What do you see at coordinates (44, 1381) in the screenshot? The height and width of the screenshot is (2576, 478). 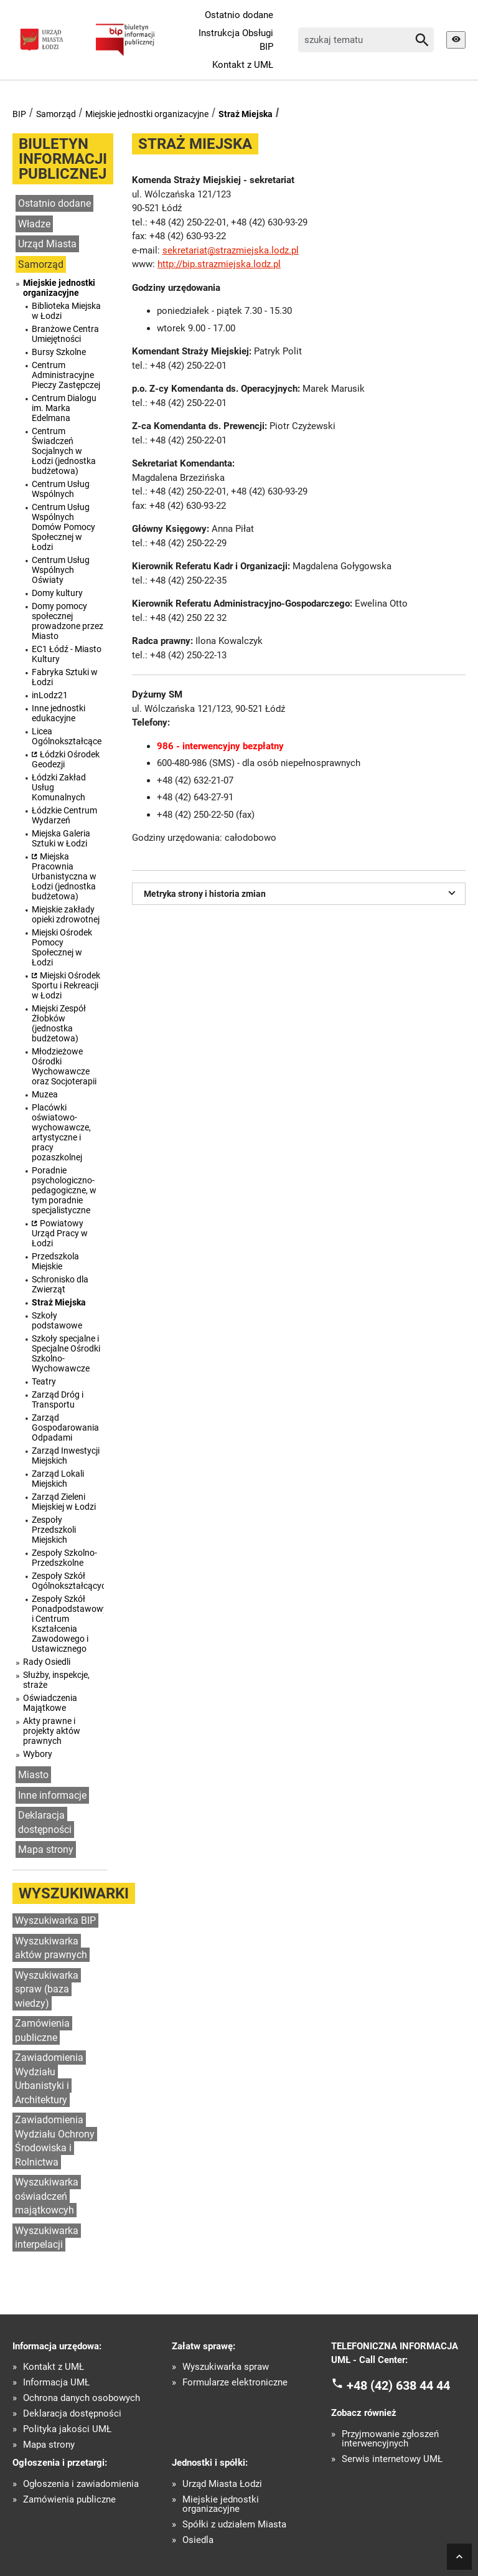 I see `Teatry` at bounding box center [44, 1381].